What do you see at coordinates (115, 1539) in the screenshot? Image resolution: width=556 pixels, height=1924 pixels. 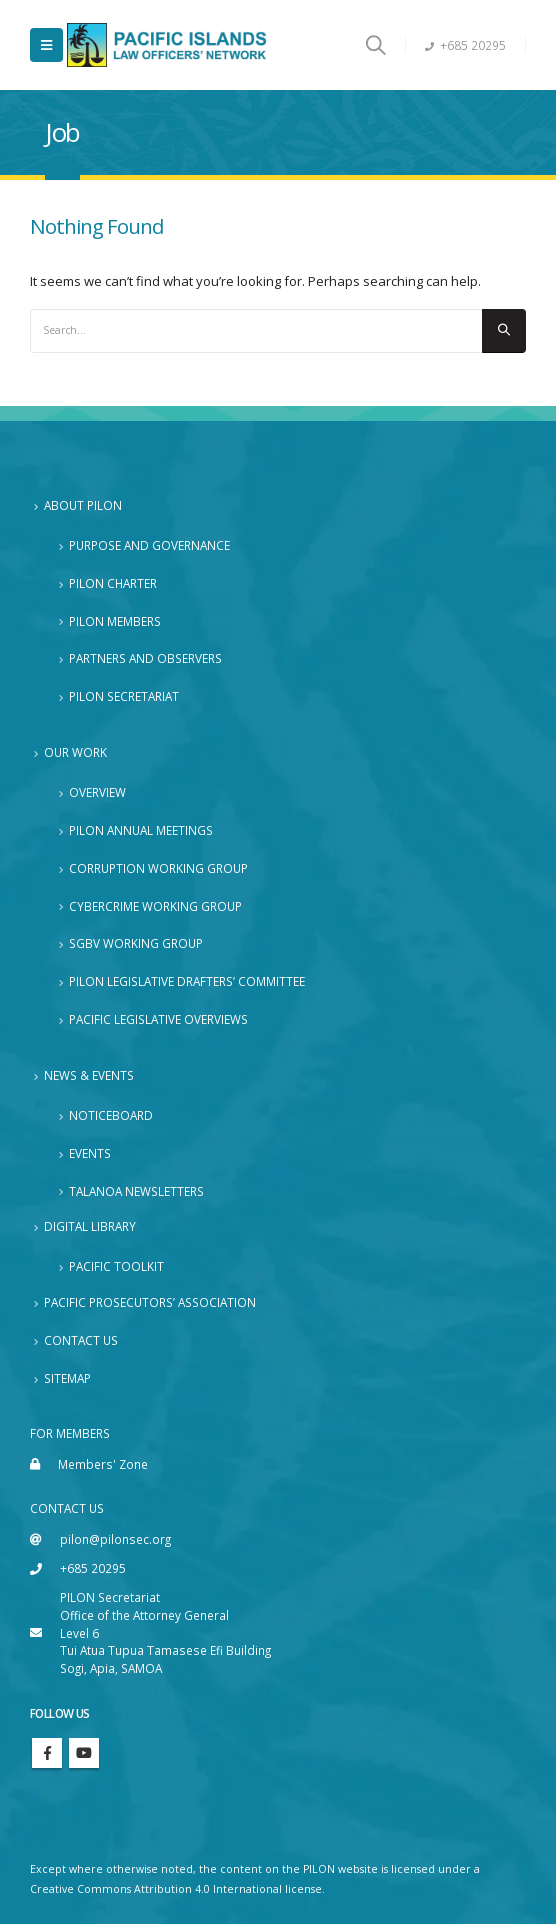 I see `pilon@pilonsec.org` at bounding box center [115, 1539].